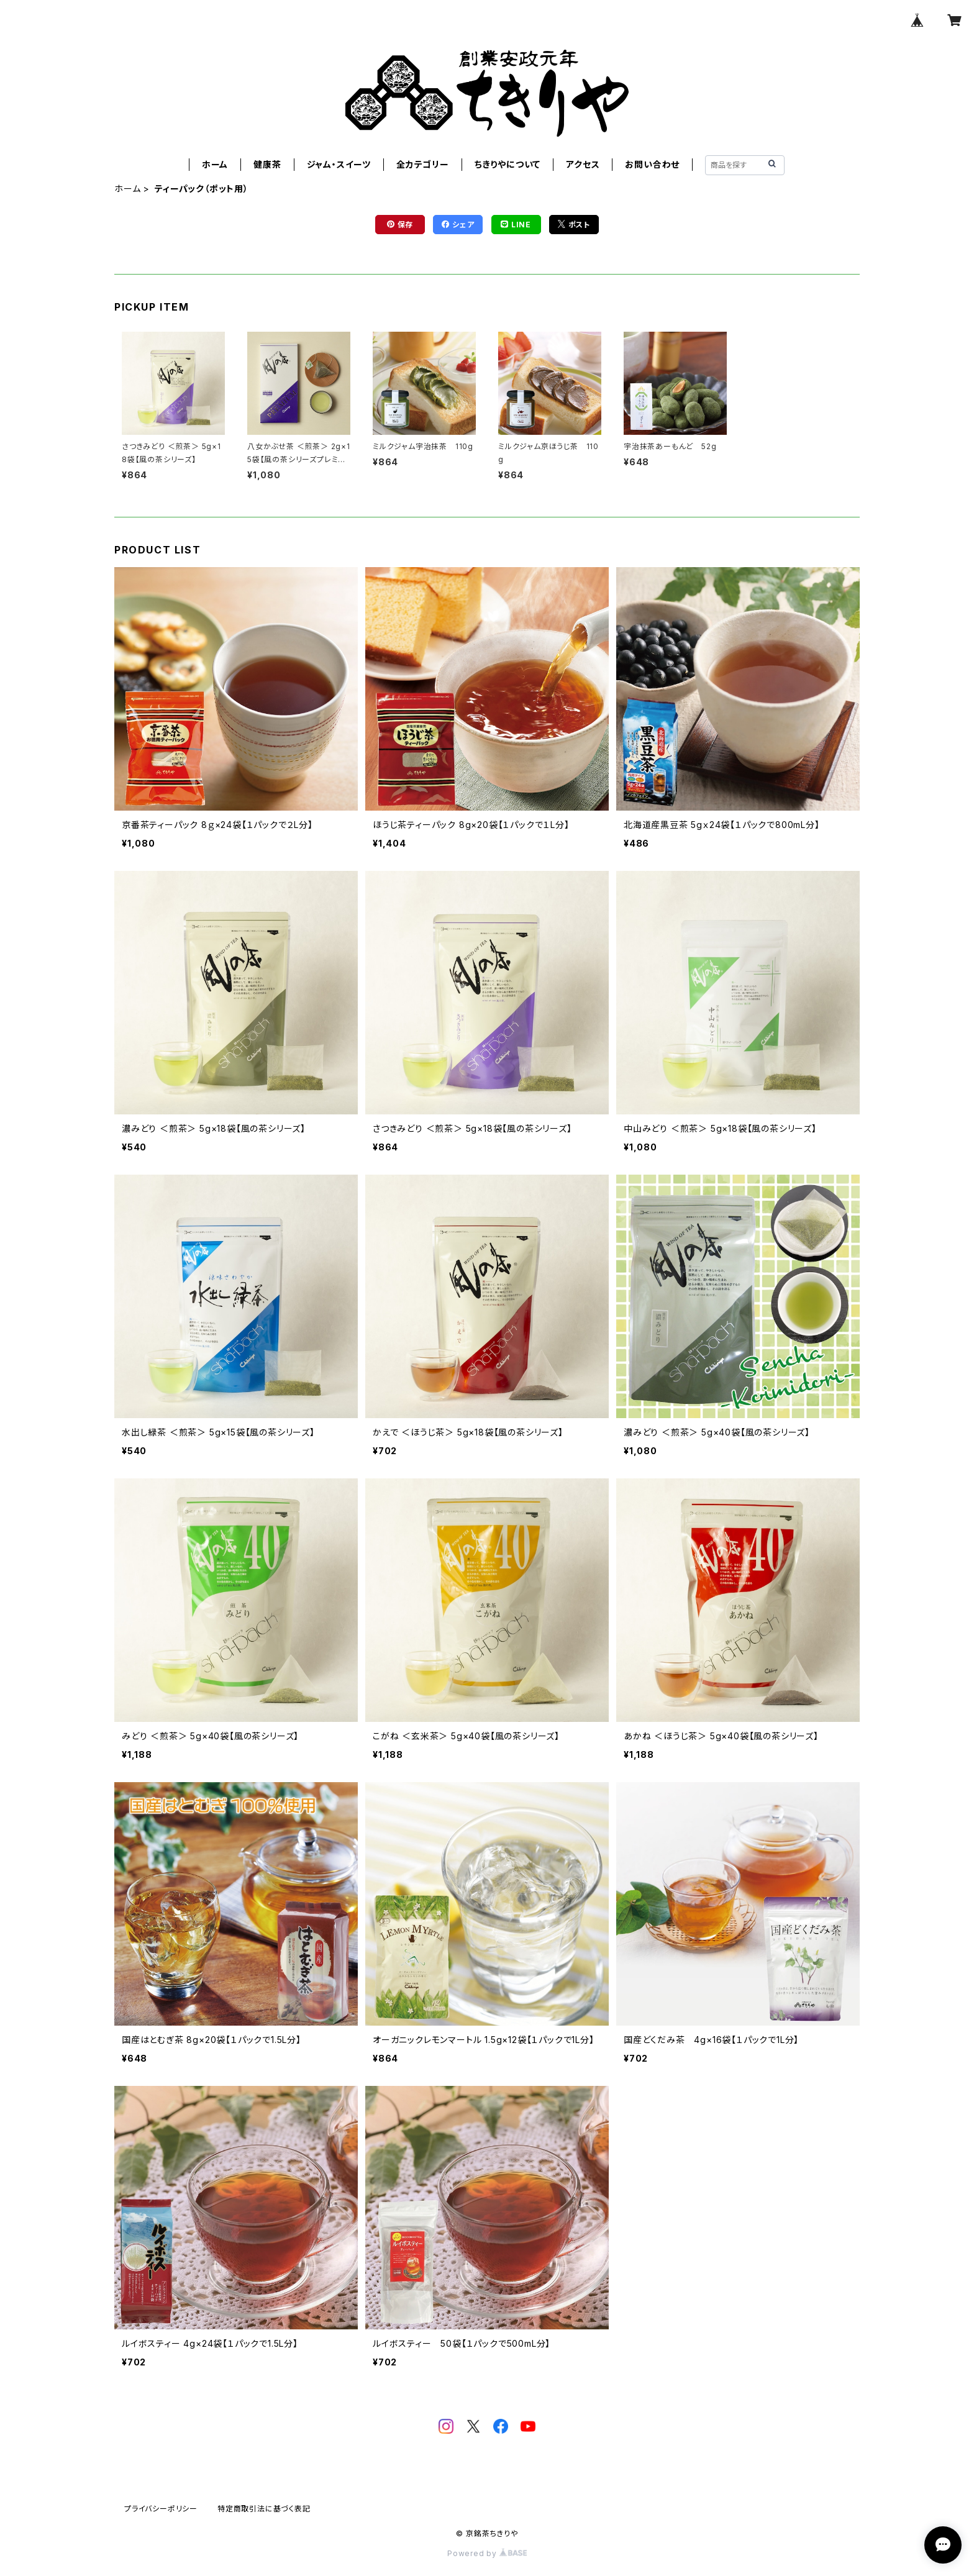  Describe the element at coordinates (267, 164) in the screenshot. I see `健康茶` at that location.